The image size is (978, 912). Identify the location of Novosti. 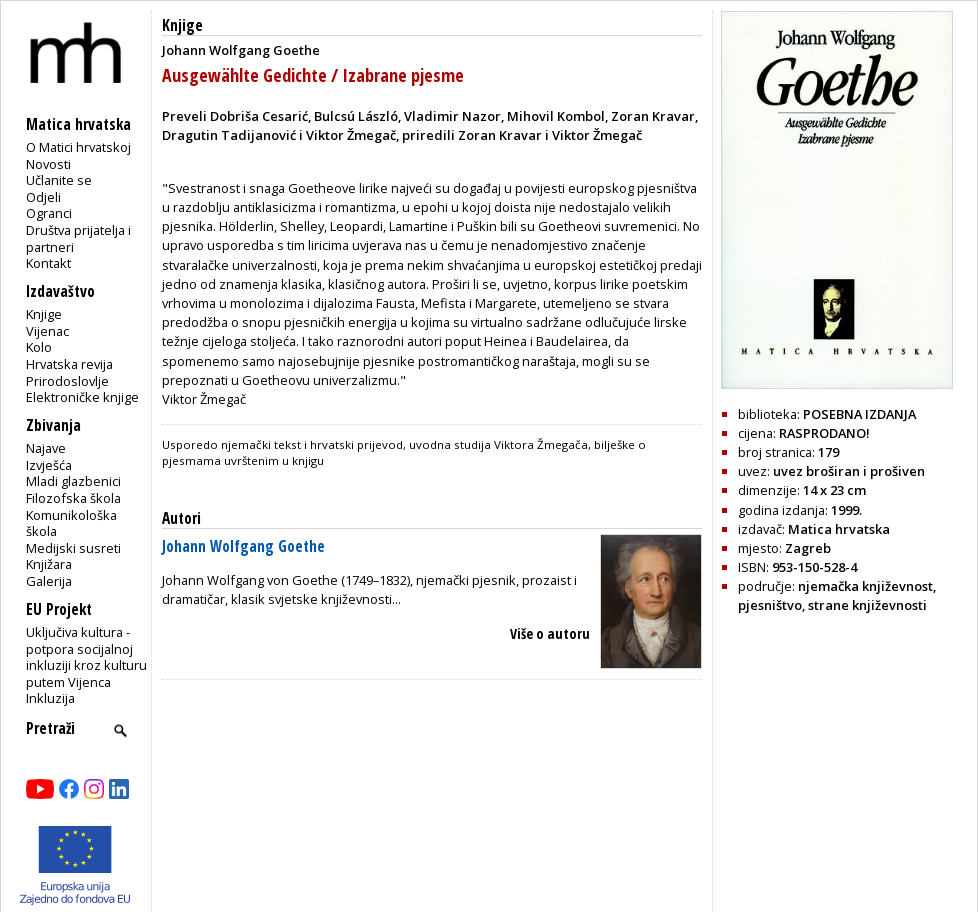
(48, 164).